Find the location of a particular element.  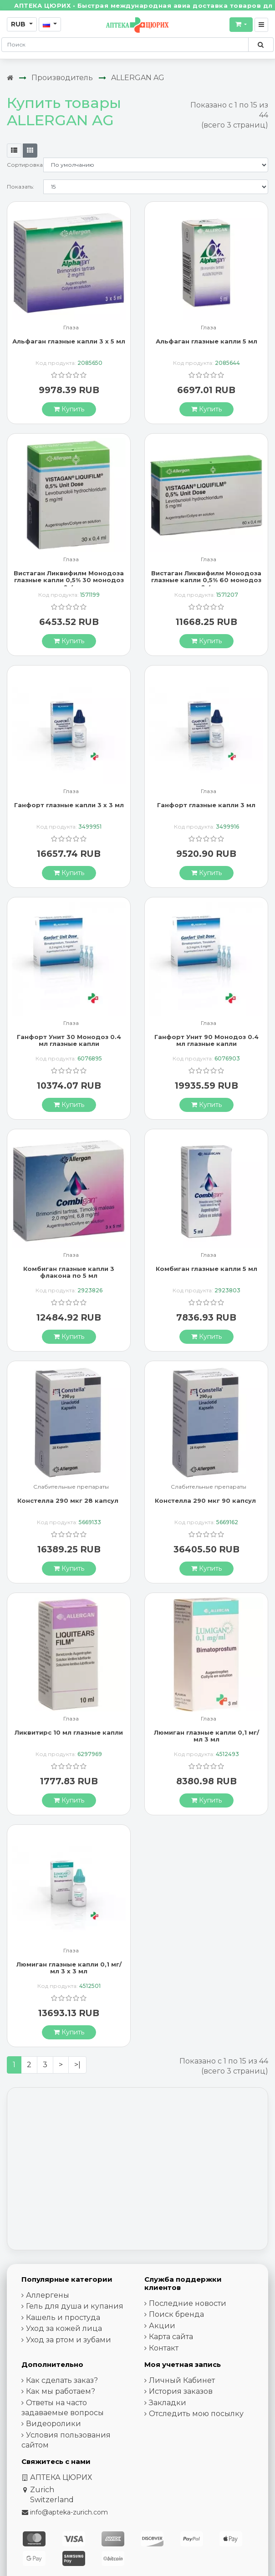

Отследить мою посылку is located at coordinates (196, 2413).